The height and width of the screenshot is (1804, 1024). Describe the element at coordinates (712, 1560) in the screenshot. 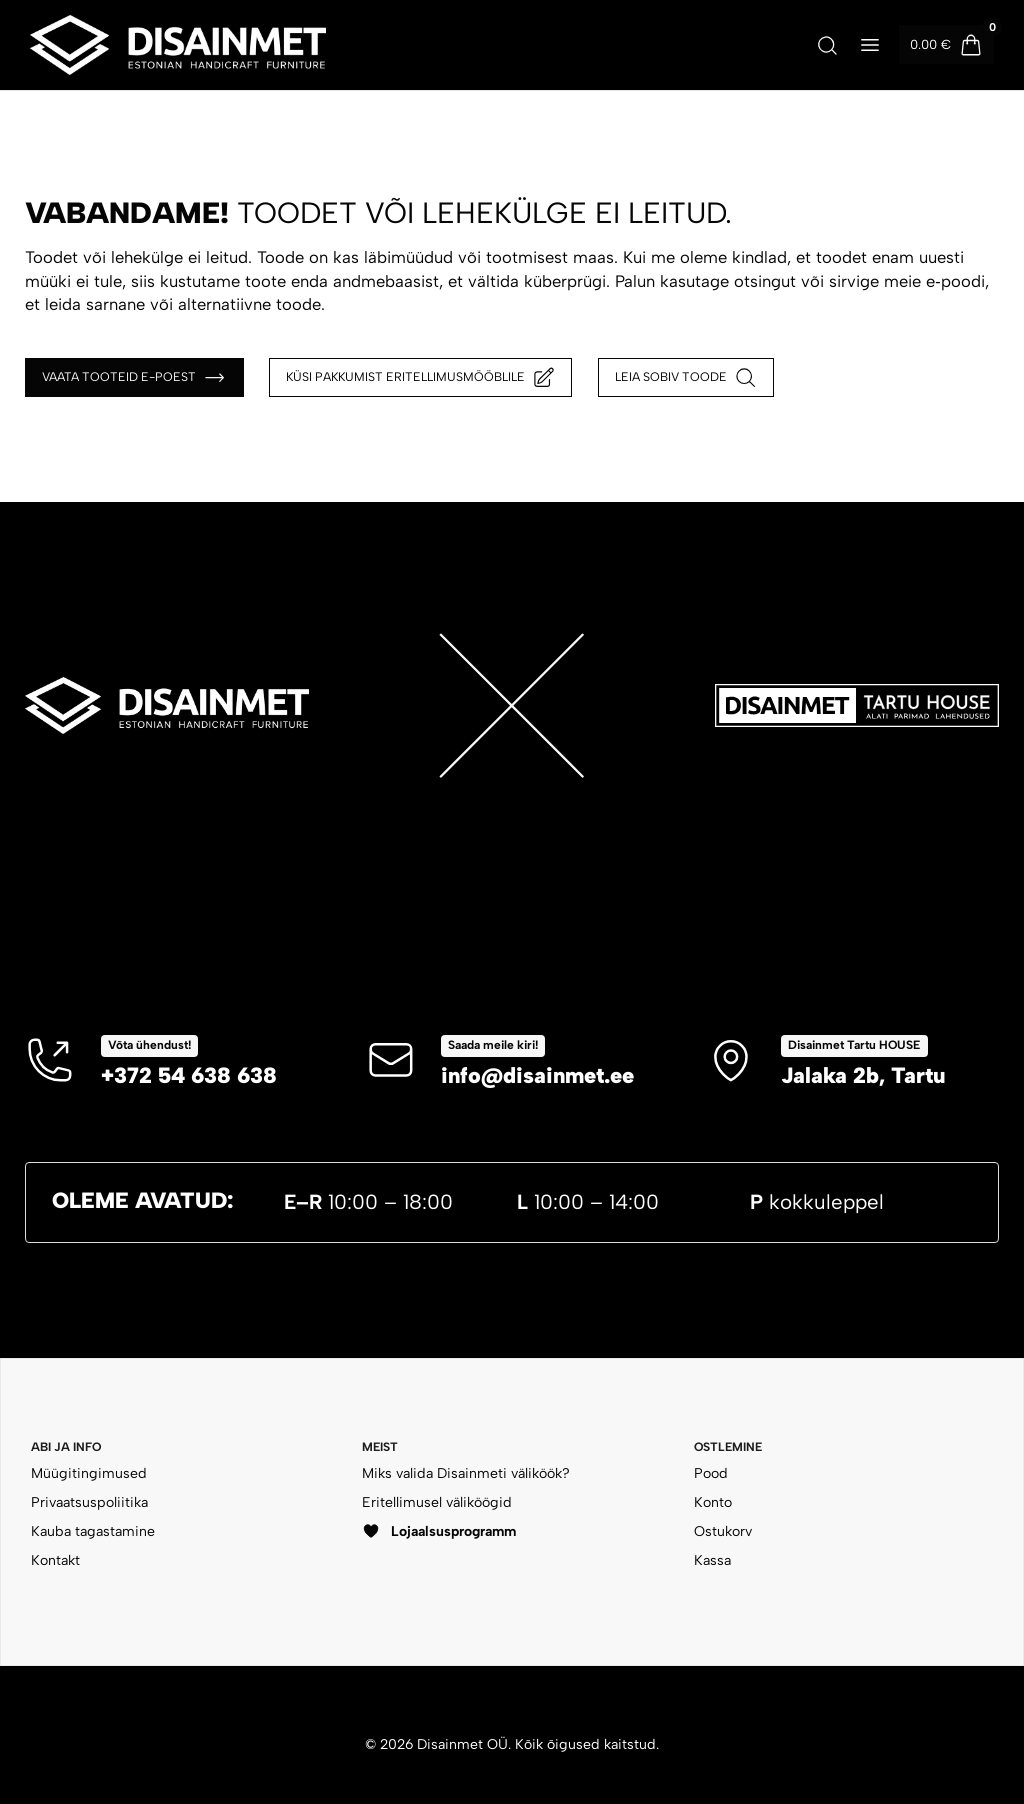

I see `Kassa` at that location.